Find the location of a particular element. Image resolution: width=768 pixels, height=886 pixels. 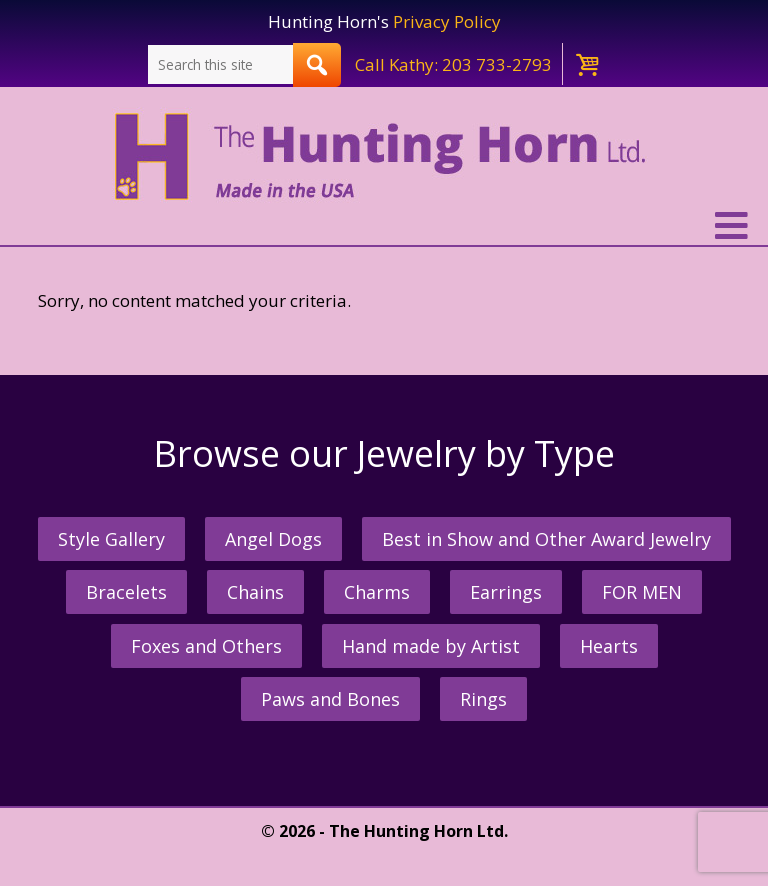

Chains is located at coordinates (255, 592).